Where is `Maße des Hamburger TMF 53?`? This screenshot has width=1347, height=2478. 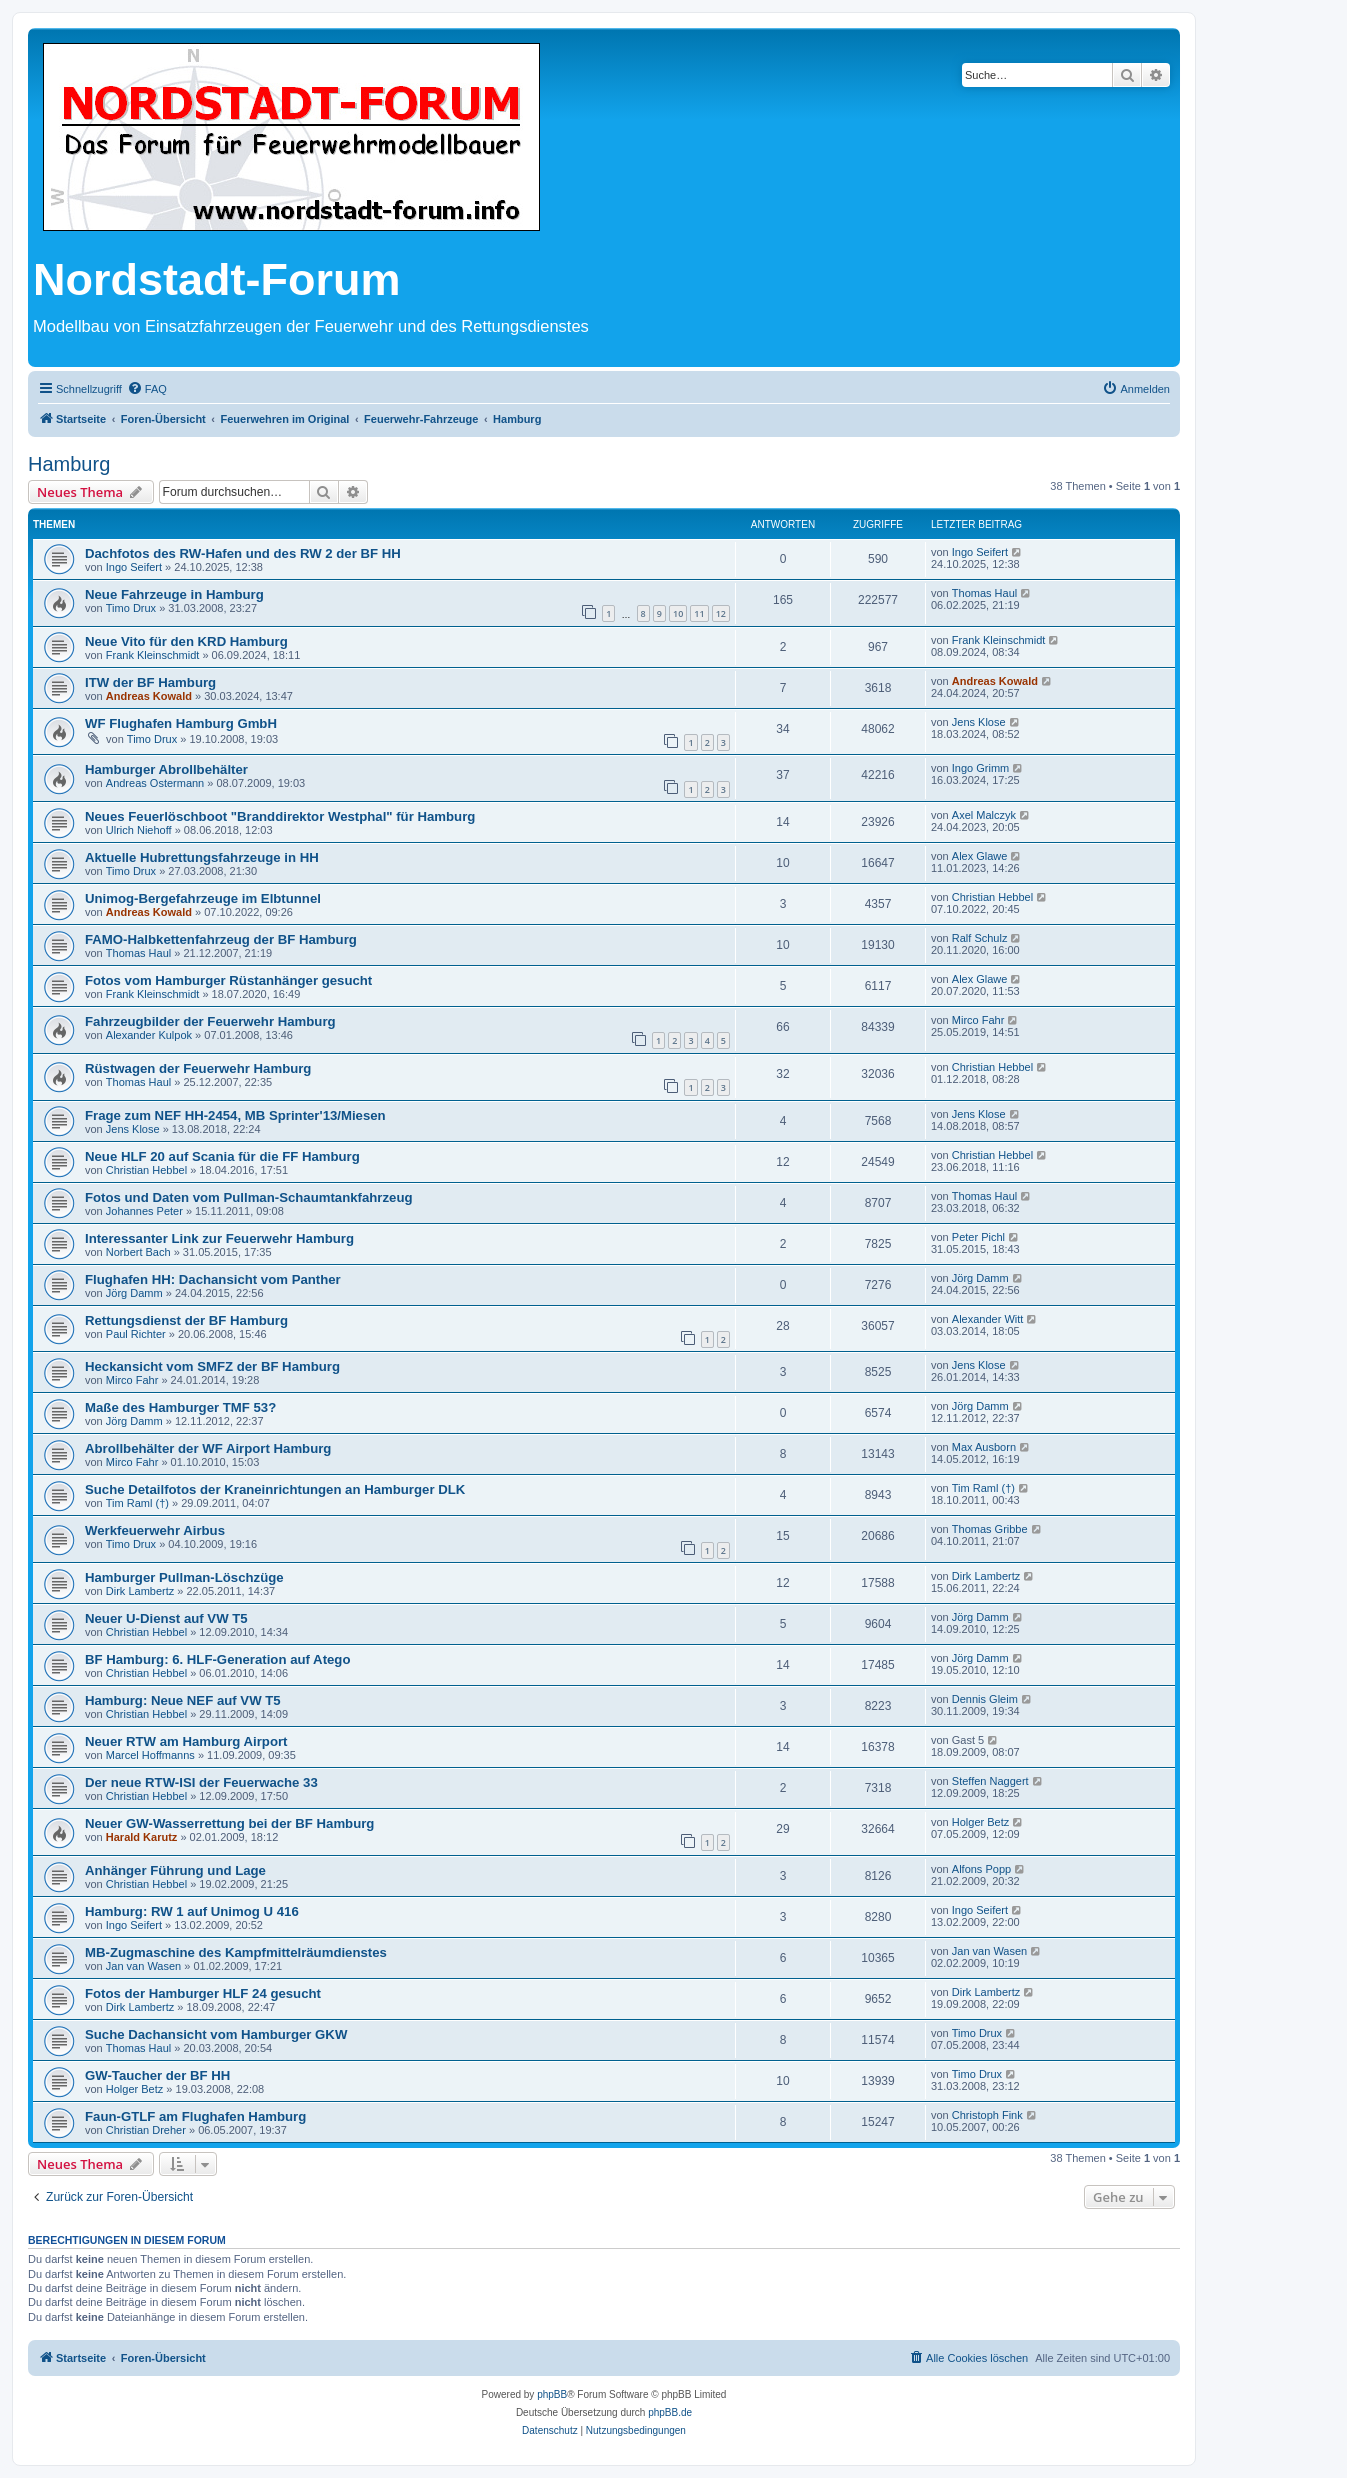 Maße des Hamburger TMF 53? is located at coordinates (180, 1407).